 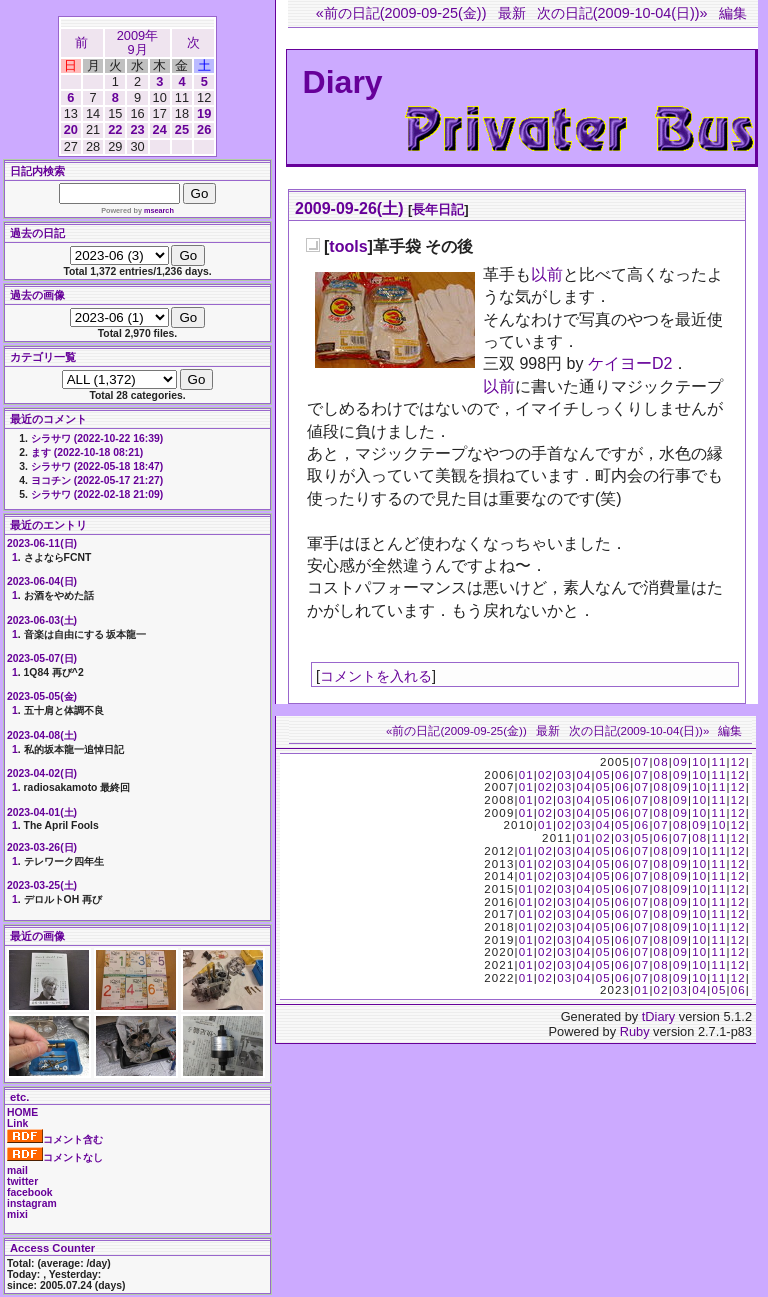 What do you see at coordinates (42, 847) in the screenshot?
I see `2023-03-26(日)` at bounding box center [42, 847].